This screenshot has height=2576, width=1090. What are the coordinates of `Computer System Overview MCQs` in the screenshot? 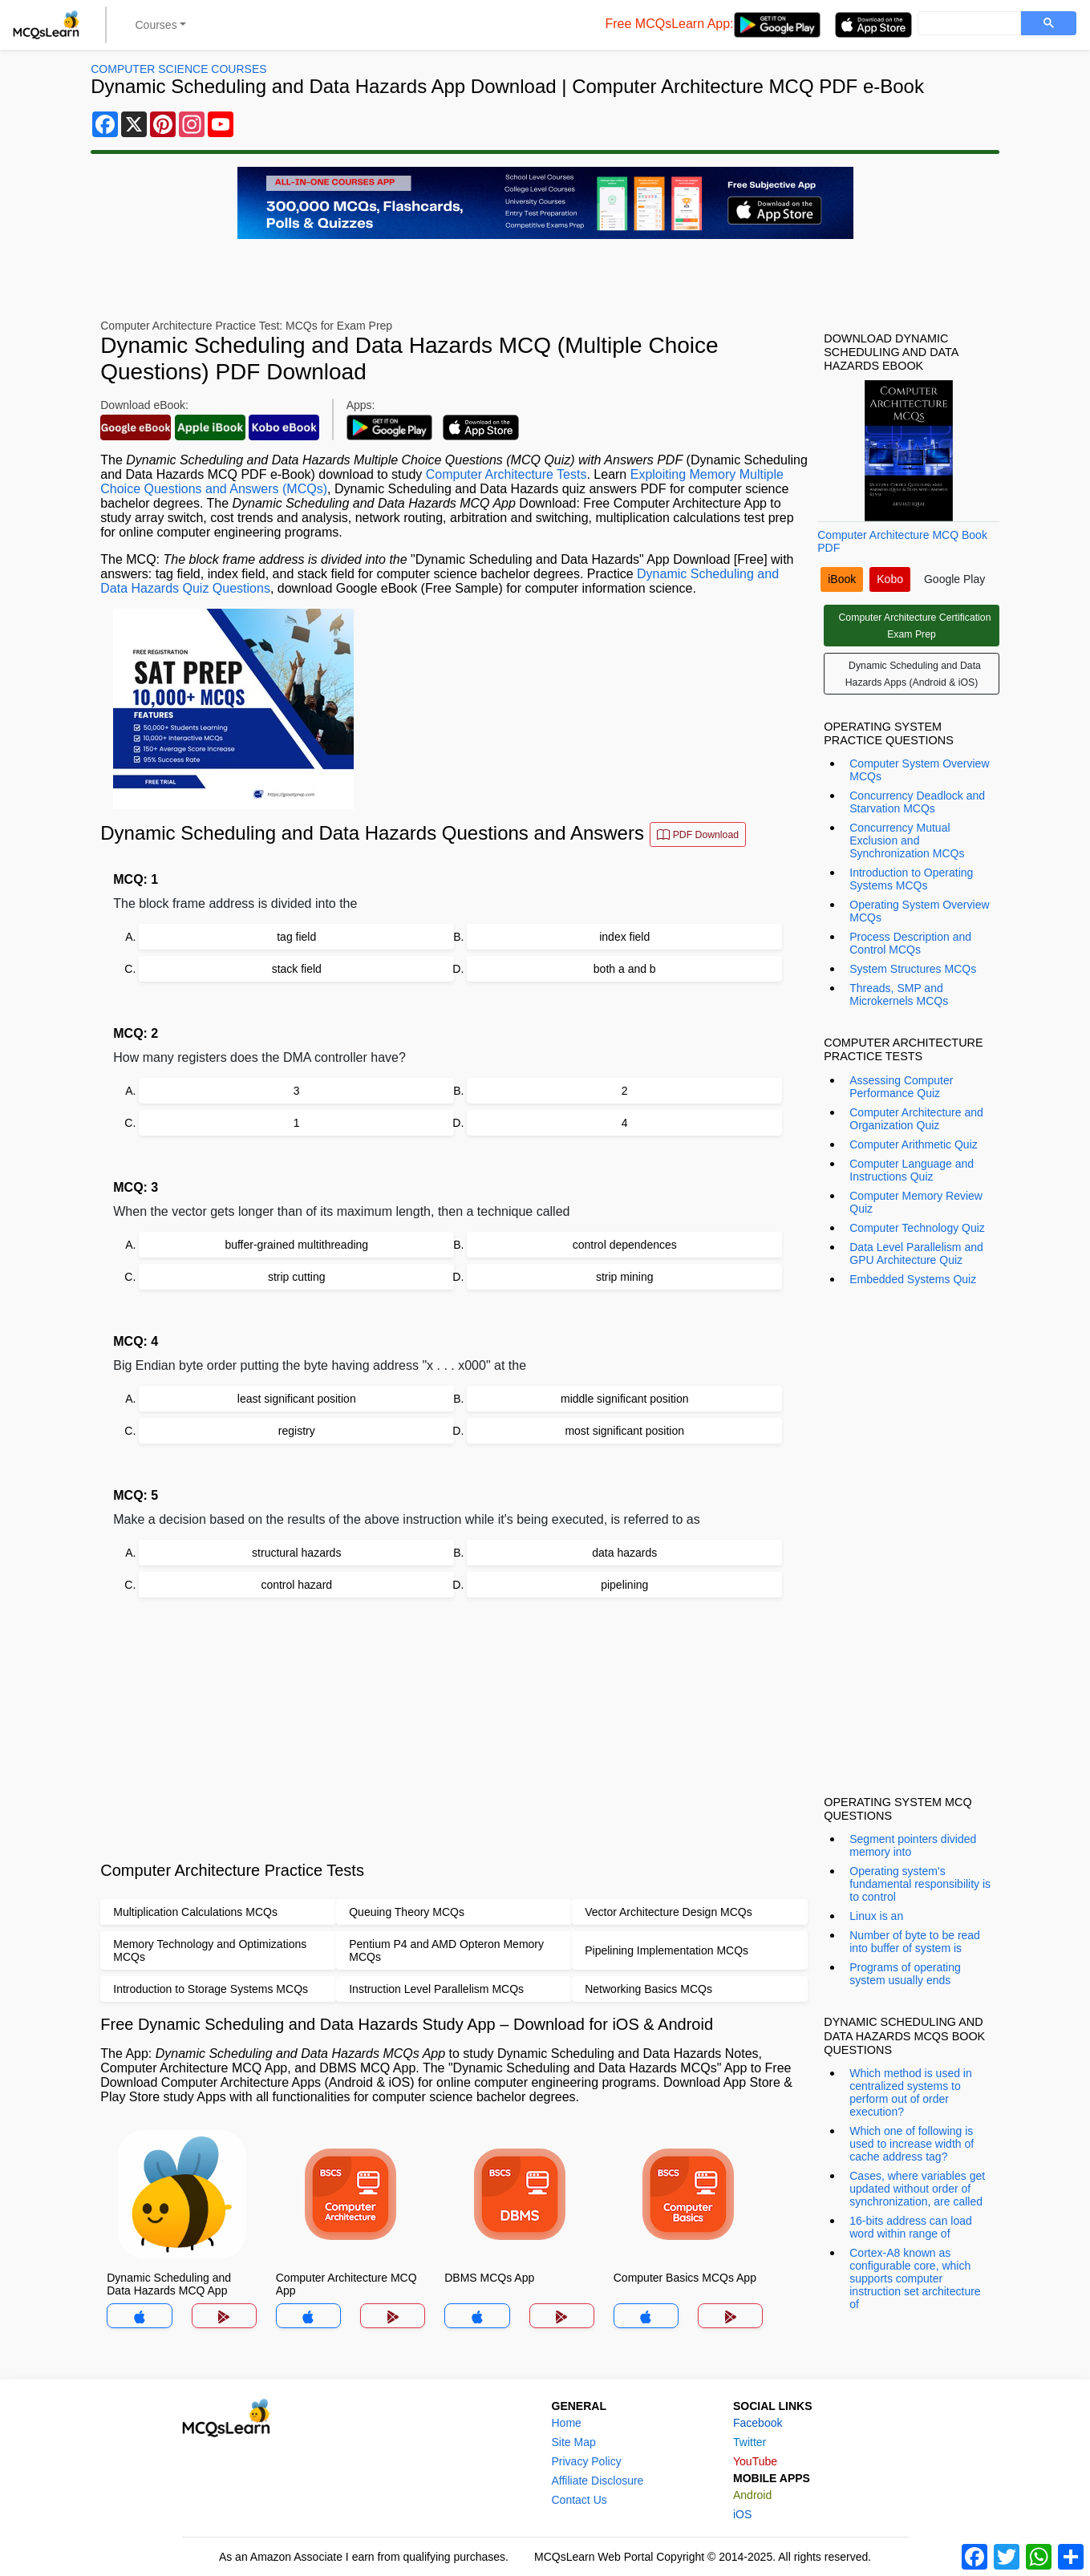 It's located at (919, 770).